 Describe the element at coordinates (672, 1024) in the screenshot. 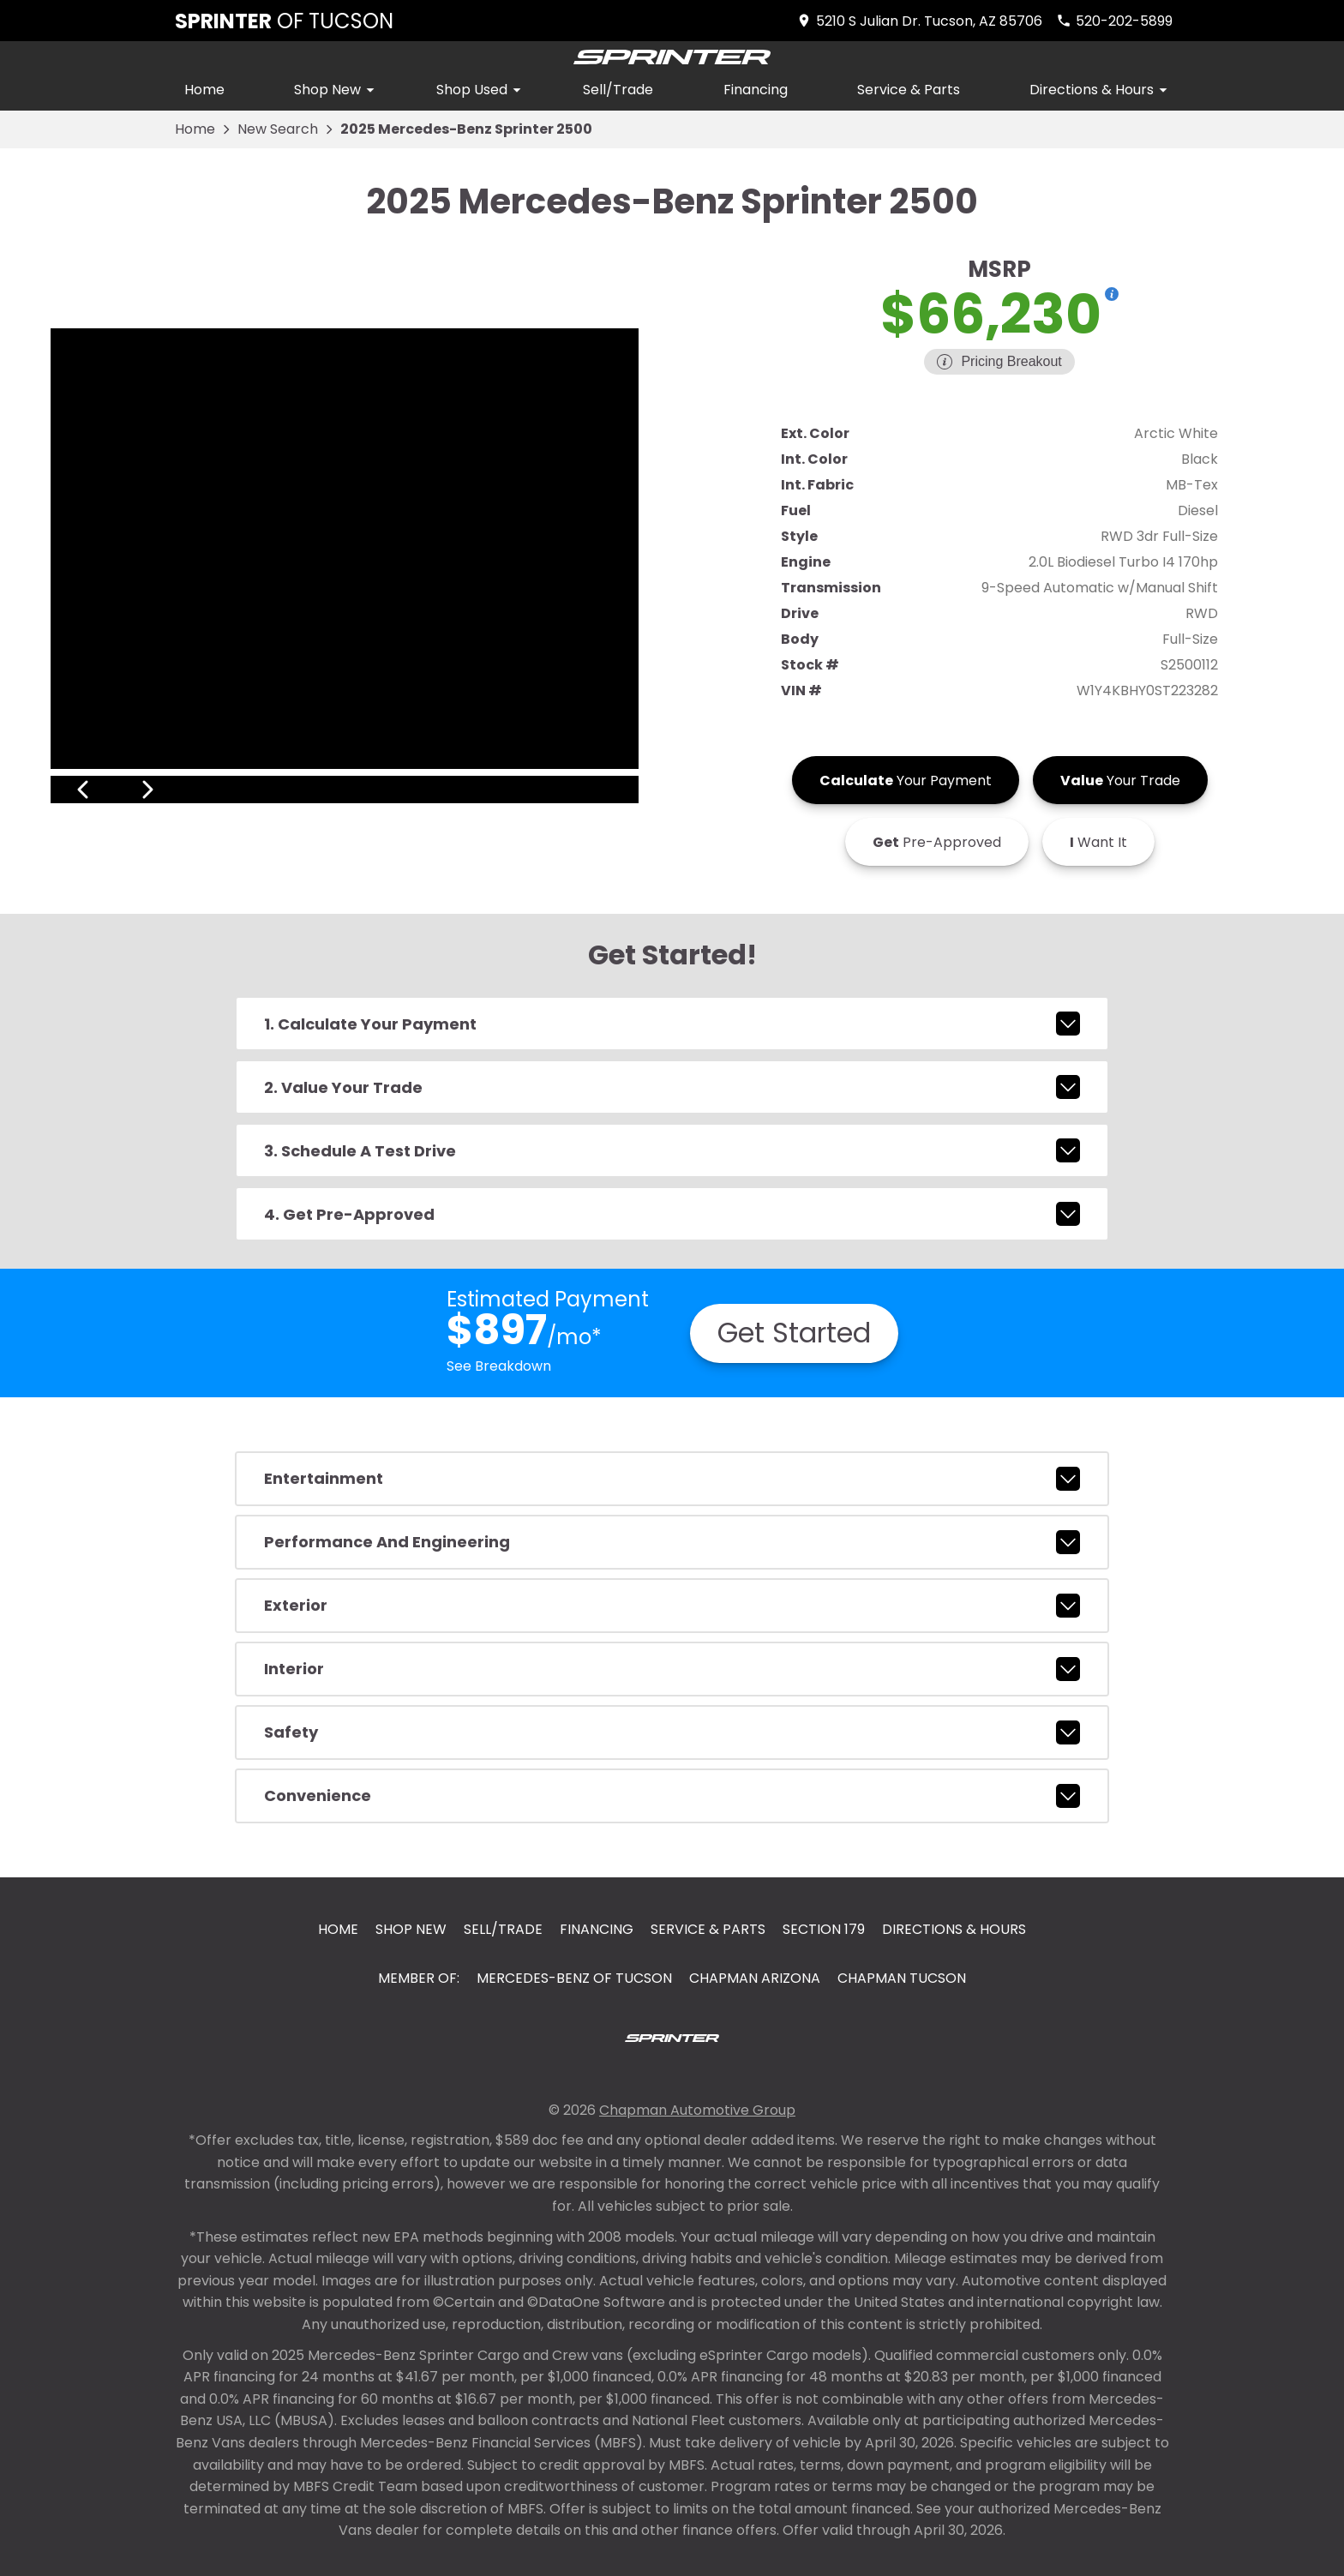

I see `1. Calculate Your Payment` at that location.